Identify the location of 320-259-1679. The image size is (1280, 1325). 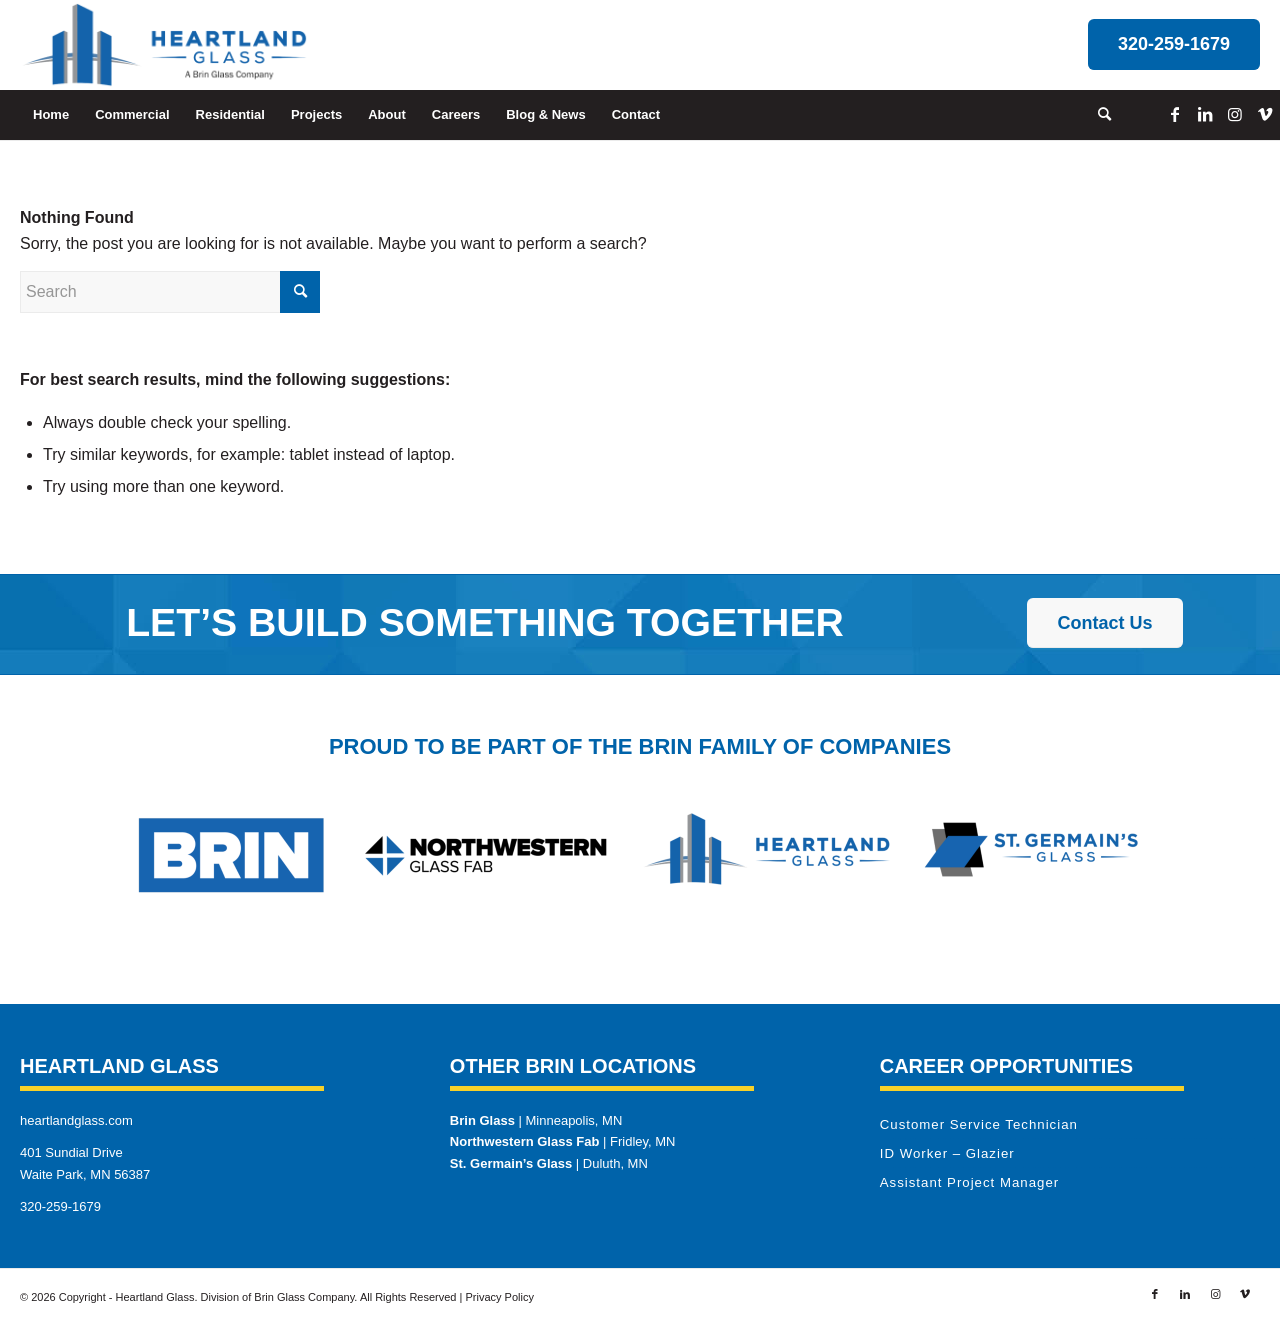
(60, 1206).